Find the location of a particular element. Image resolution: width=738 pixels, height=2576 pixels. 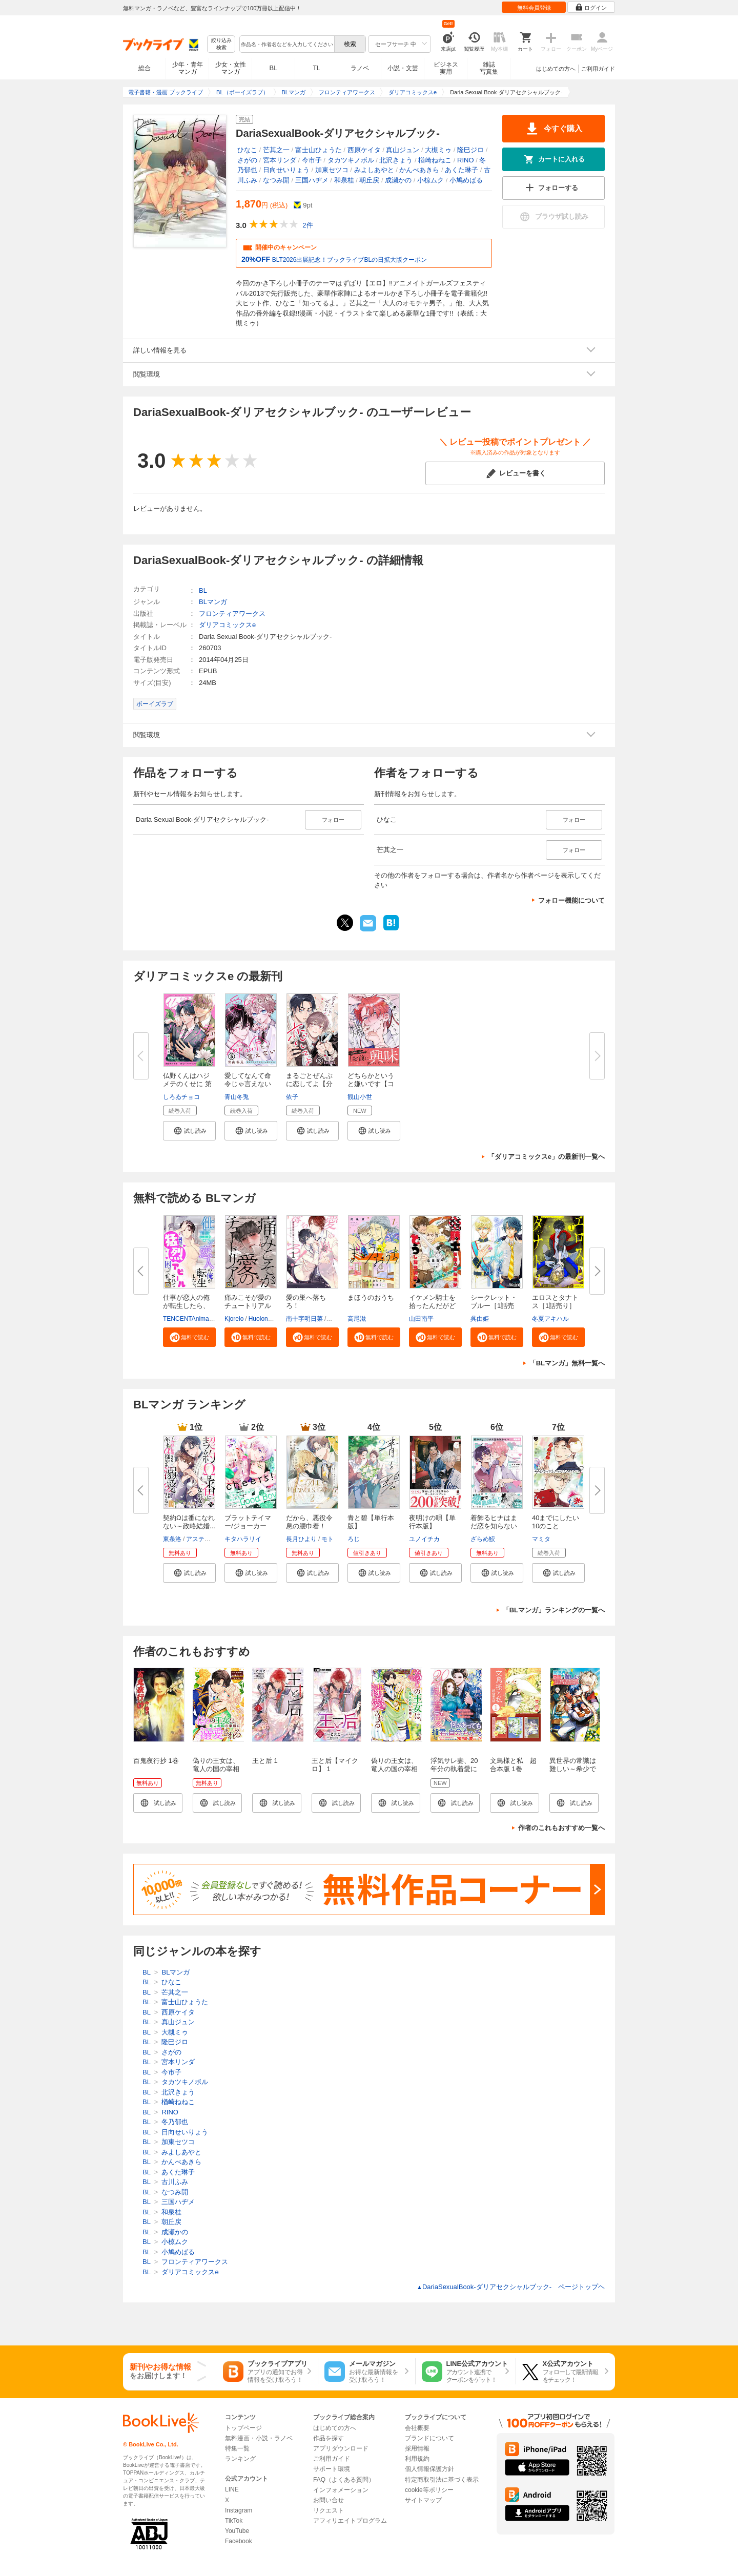

利用規約 is located at coordinates (417, 2458).